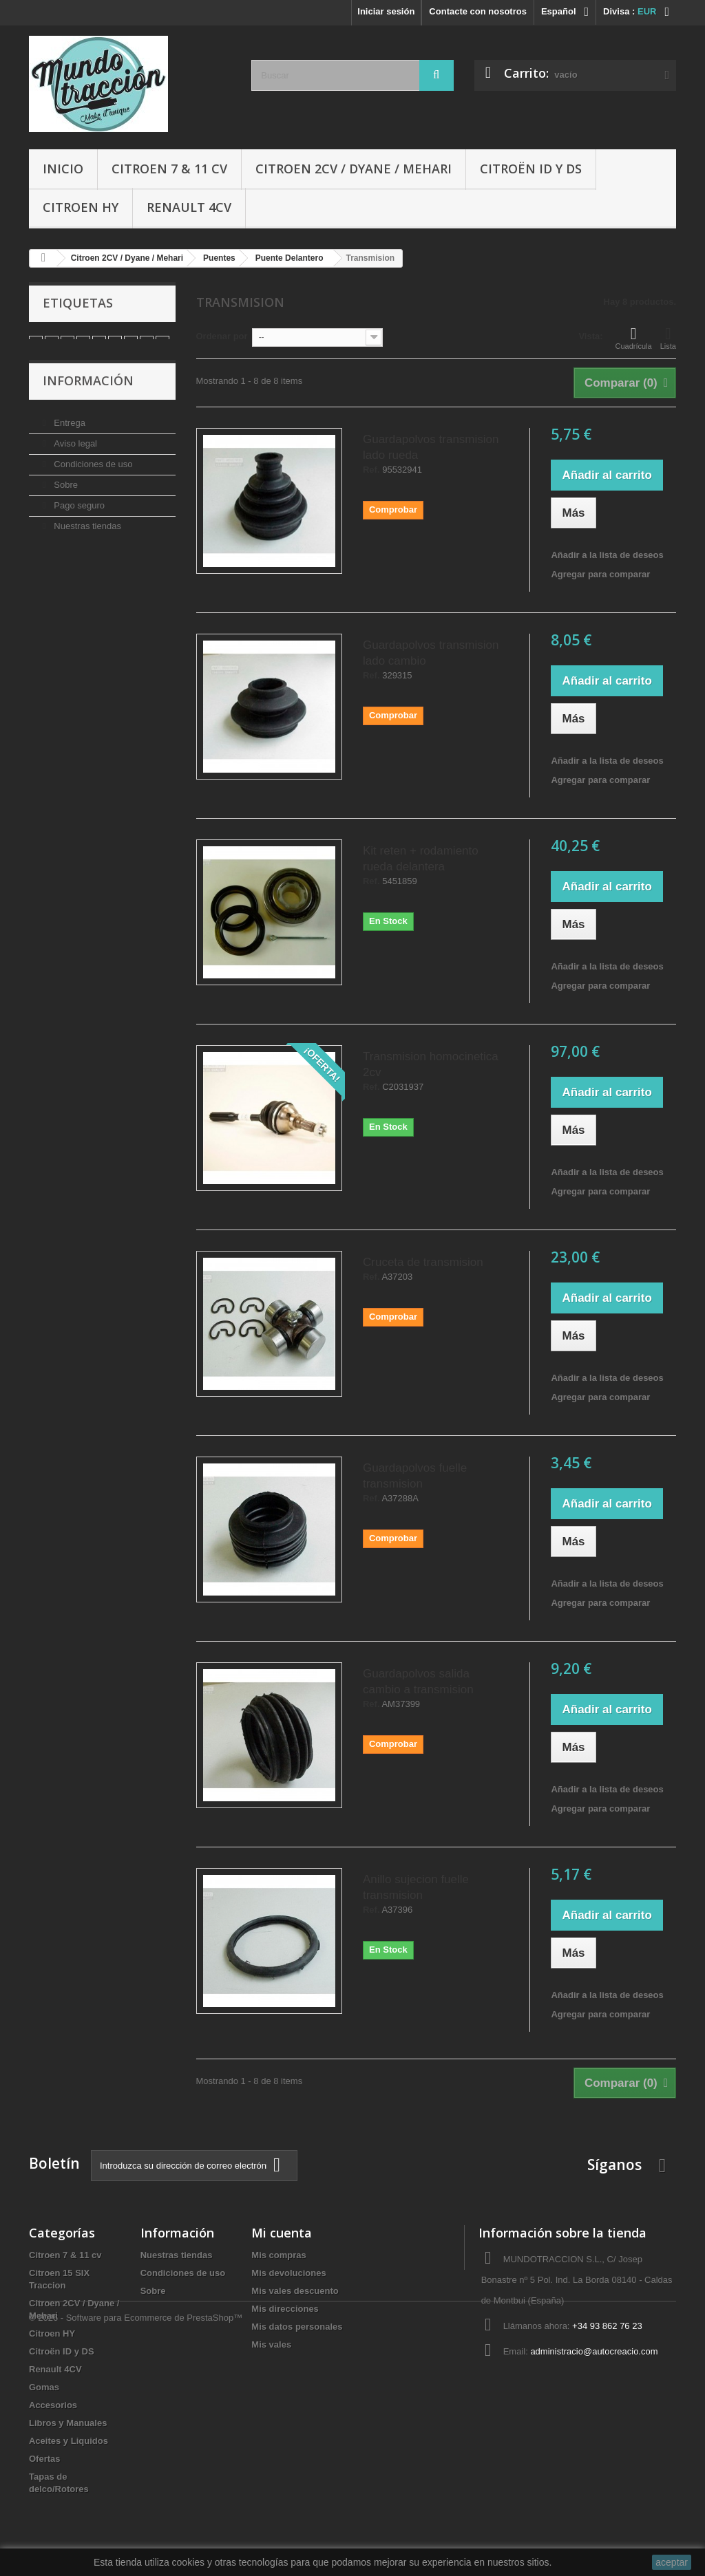  Describe the element at coordinates (53, 2405) in the screenshot. I see `Accesorios` at that location.